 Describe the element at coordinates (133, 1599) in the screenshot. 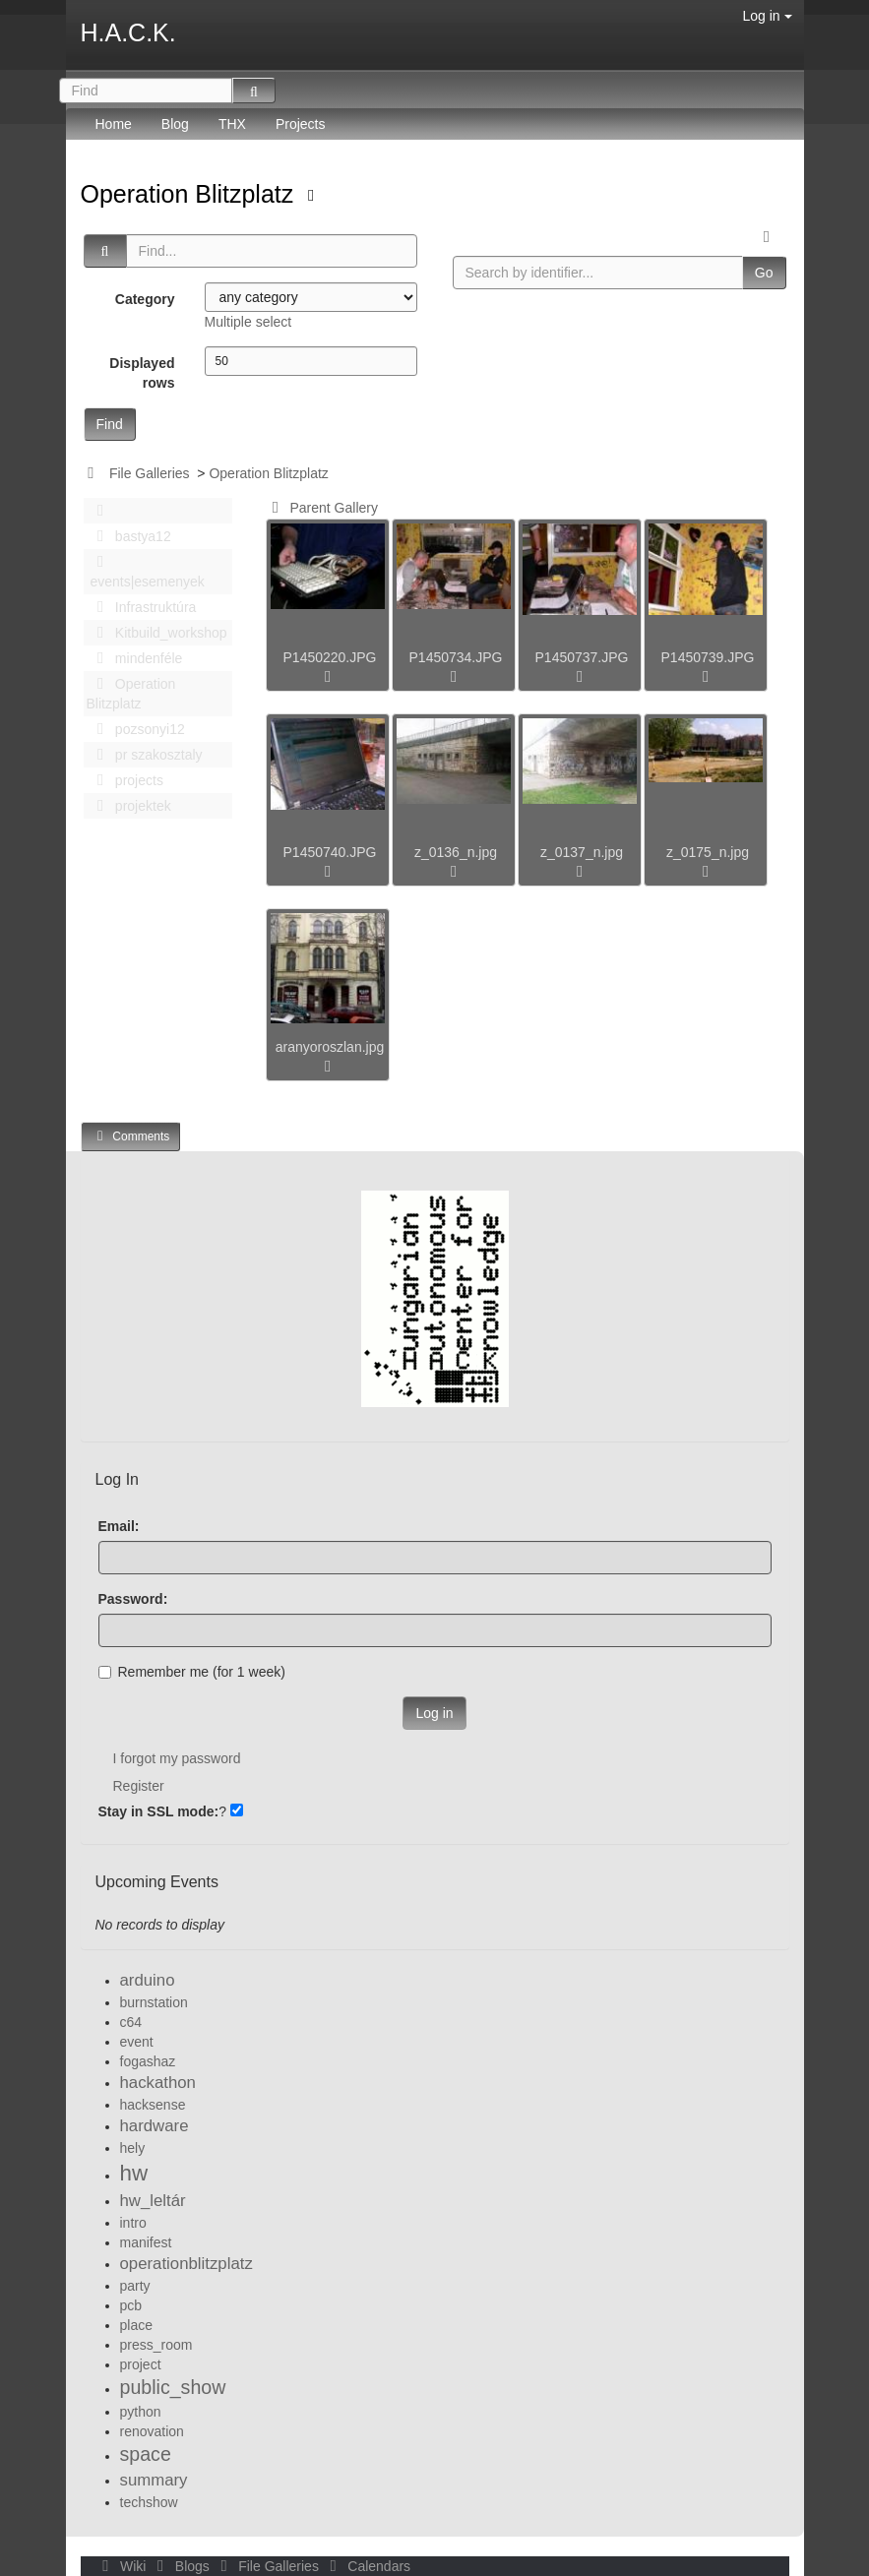

I see `Password:` at that location.